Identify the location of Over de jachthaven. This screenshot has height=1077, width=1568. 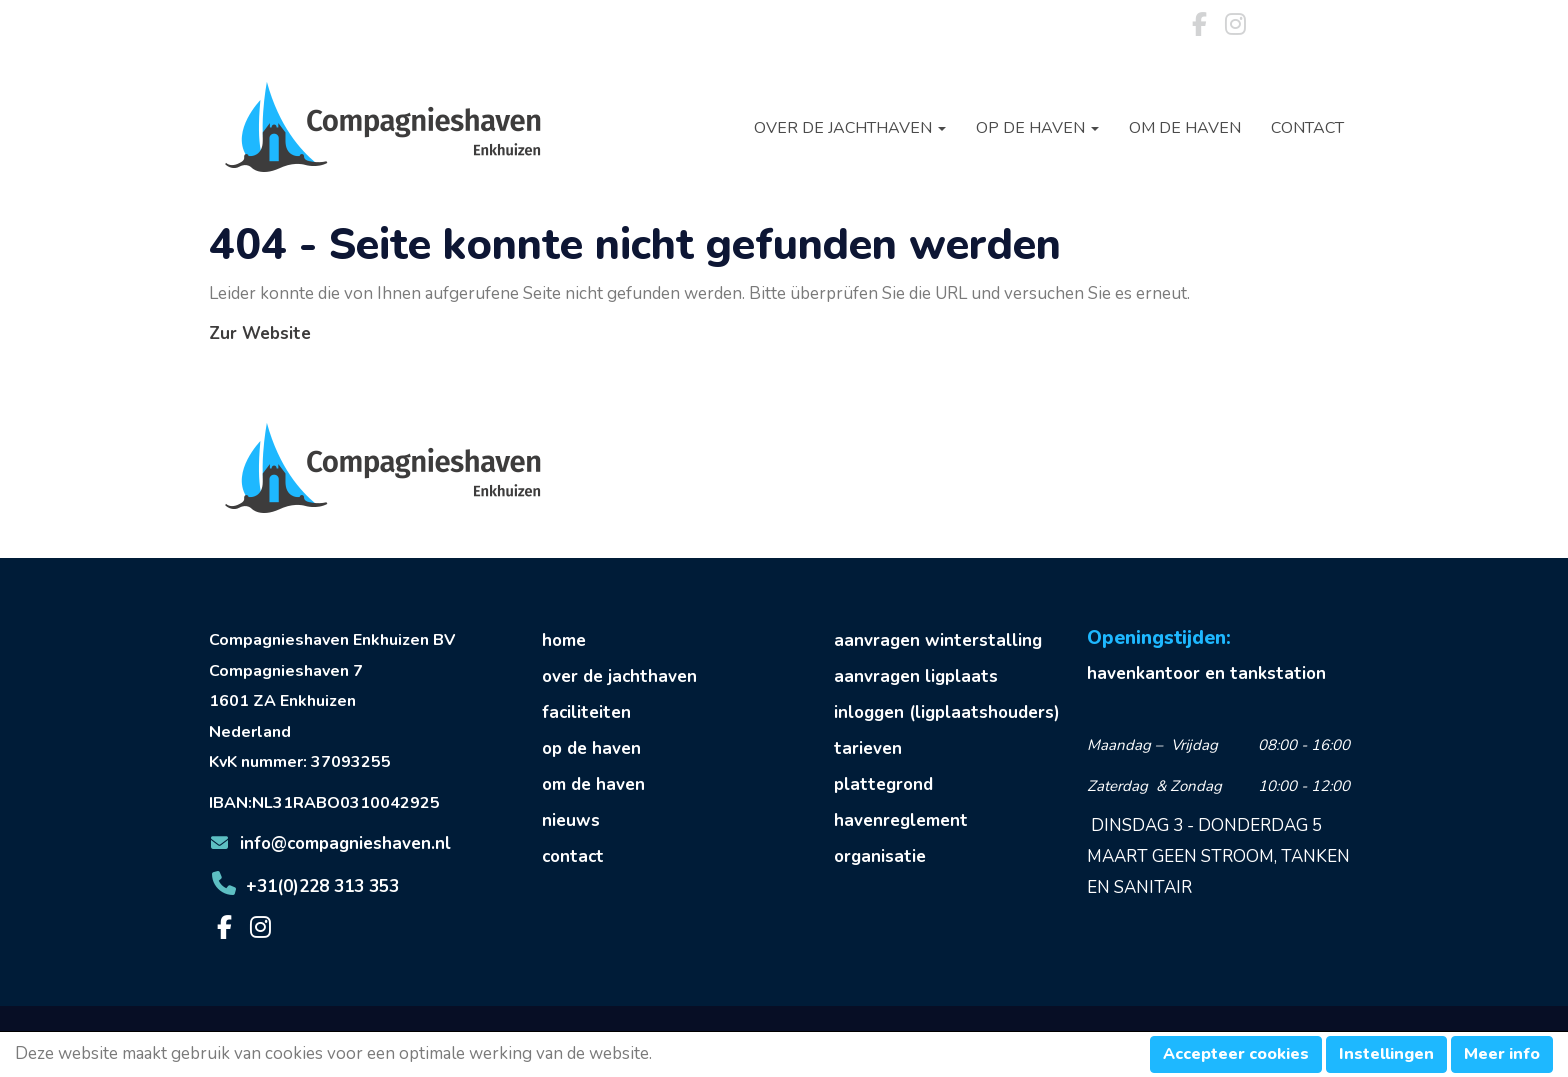
(850, 128).